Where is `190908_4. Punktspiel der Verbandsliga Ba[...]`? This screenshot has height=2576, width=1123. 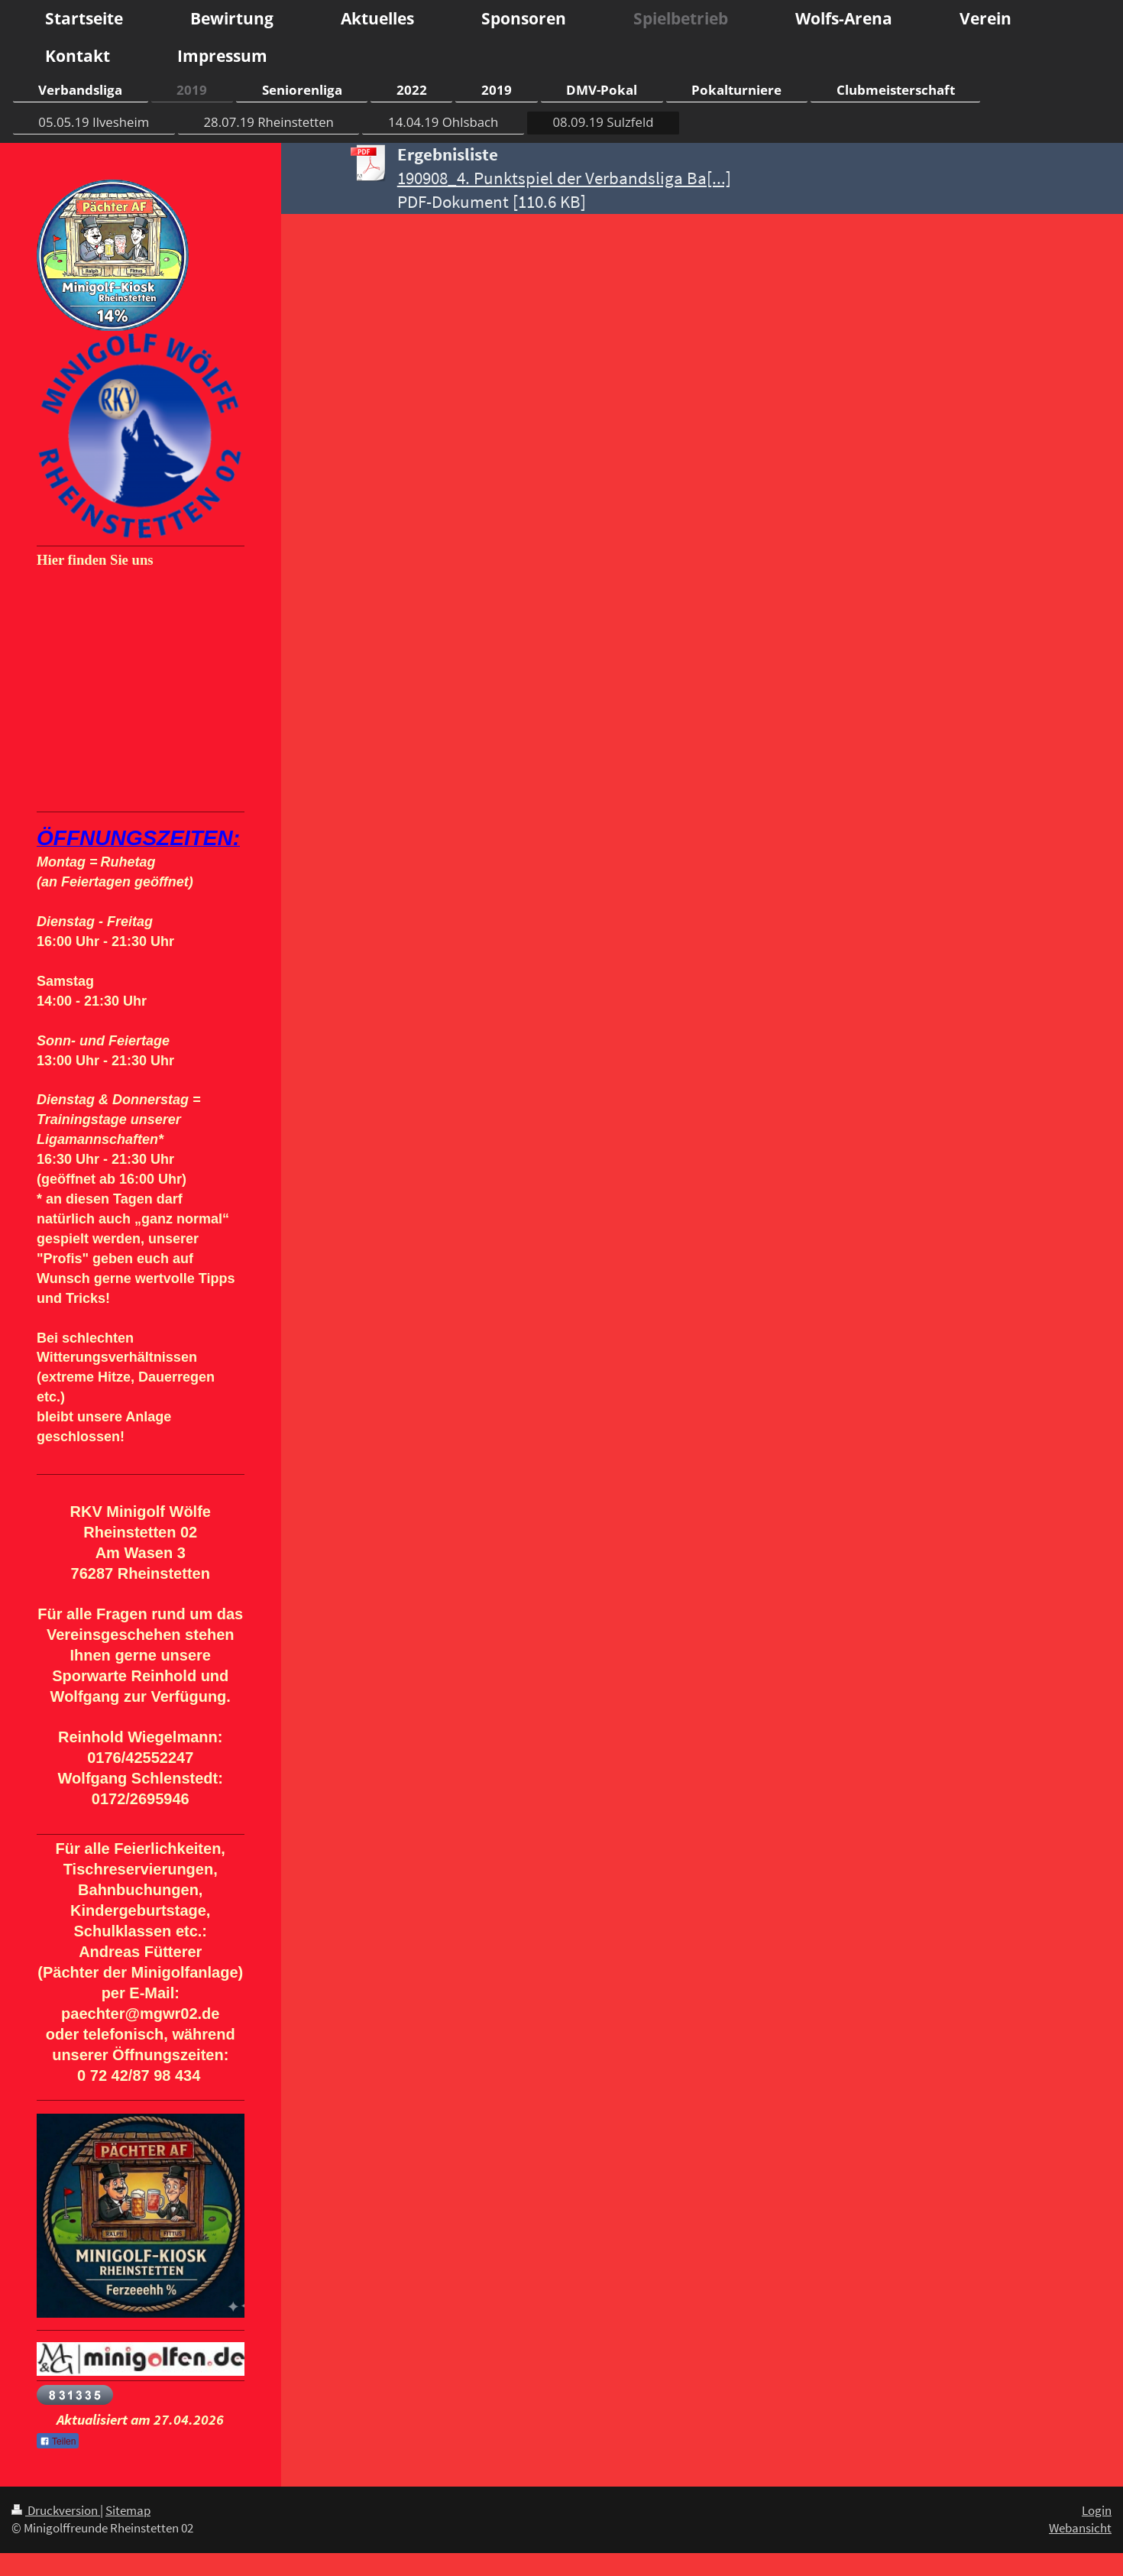 190908_4. Punktspiel der Verbandsliga Ba[...] is located at coordinates (564, 178).